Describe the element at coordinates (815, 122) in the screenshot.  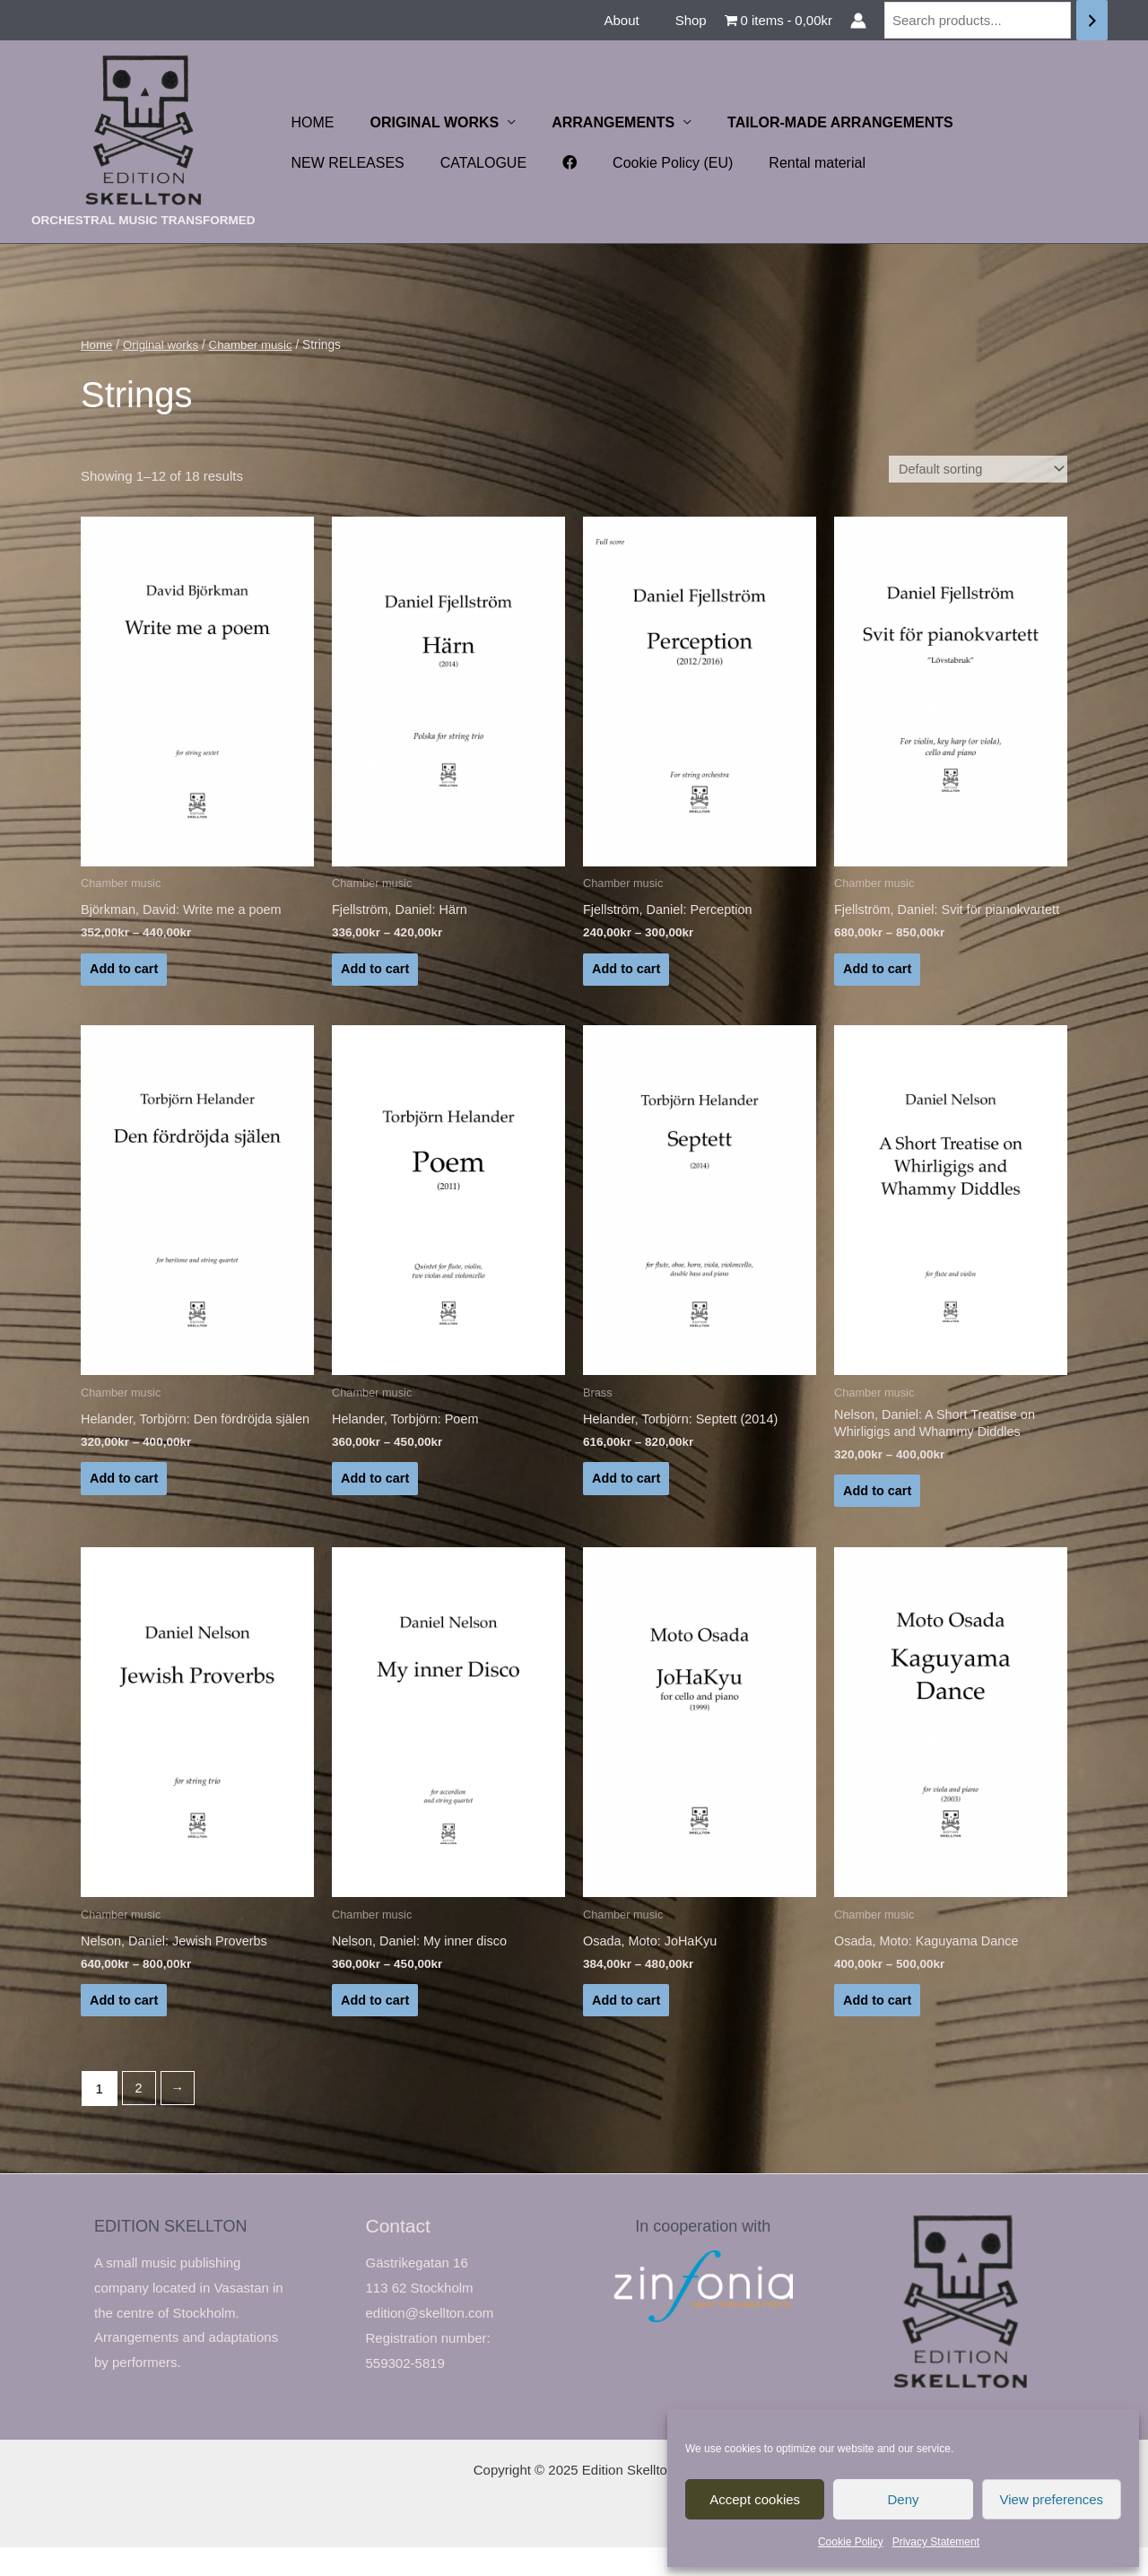
I see `TAILOR-MADE ARRANGEMENTS` at that location.